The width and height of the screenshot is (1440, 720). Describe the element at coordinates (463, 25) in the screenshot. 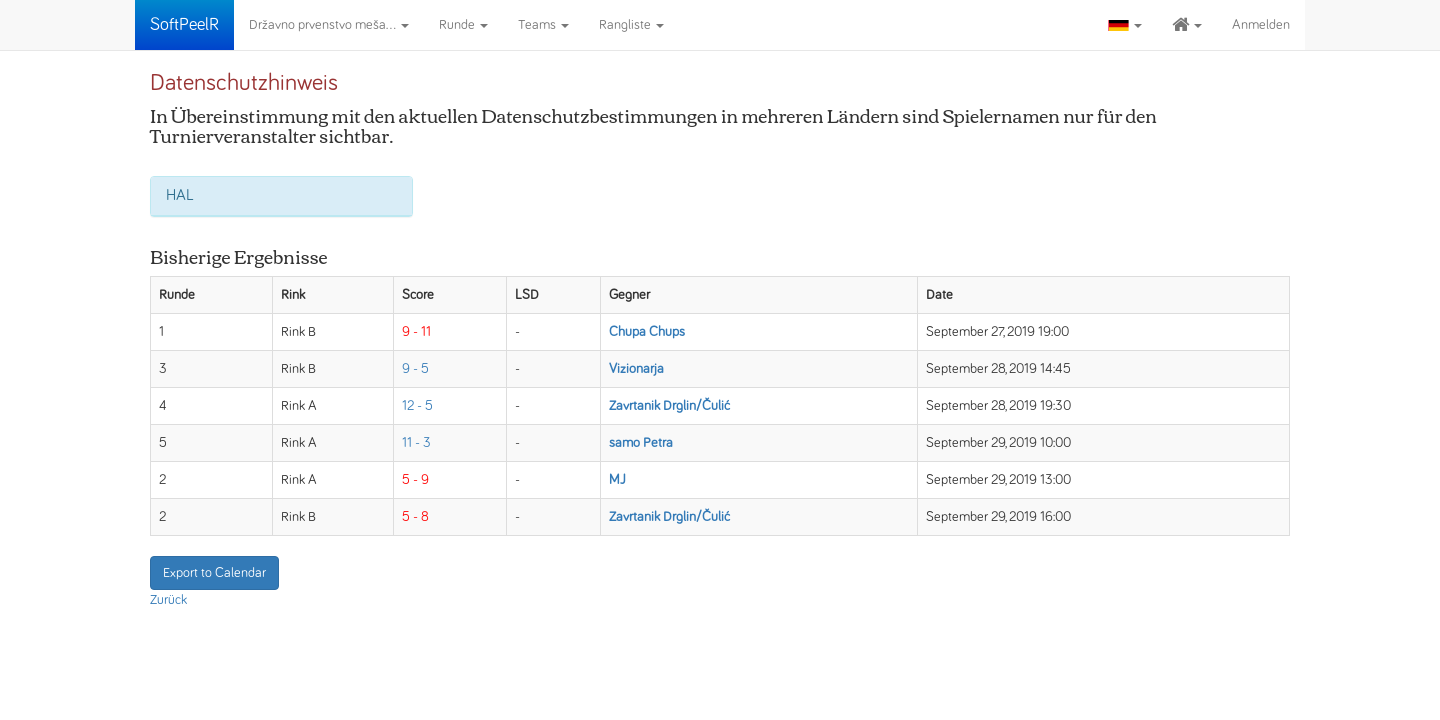

I see `Runde` at that location.